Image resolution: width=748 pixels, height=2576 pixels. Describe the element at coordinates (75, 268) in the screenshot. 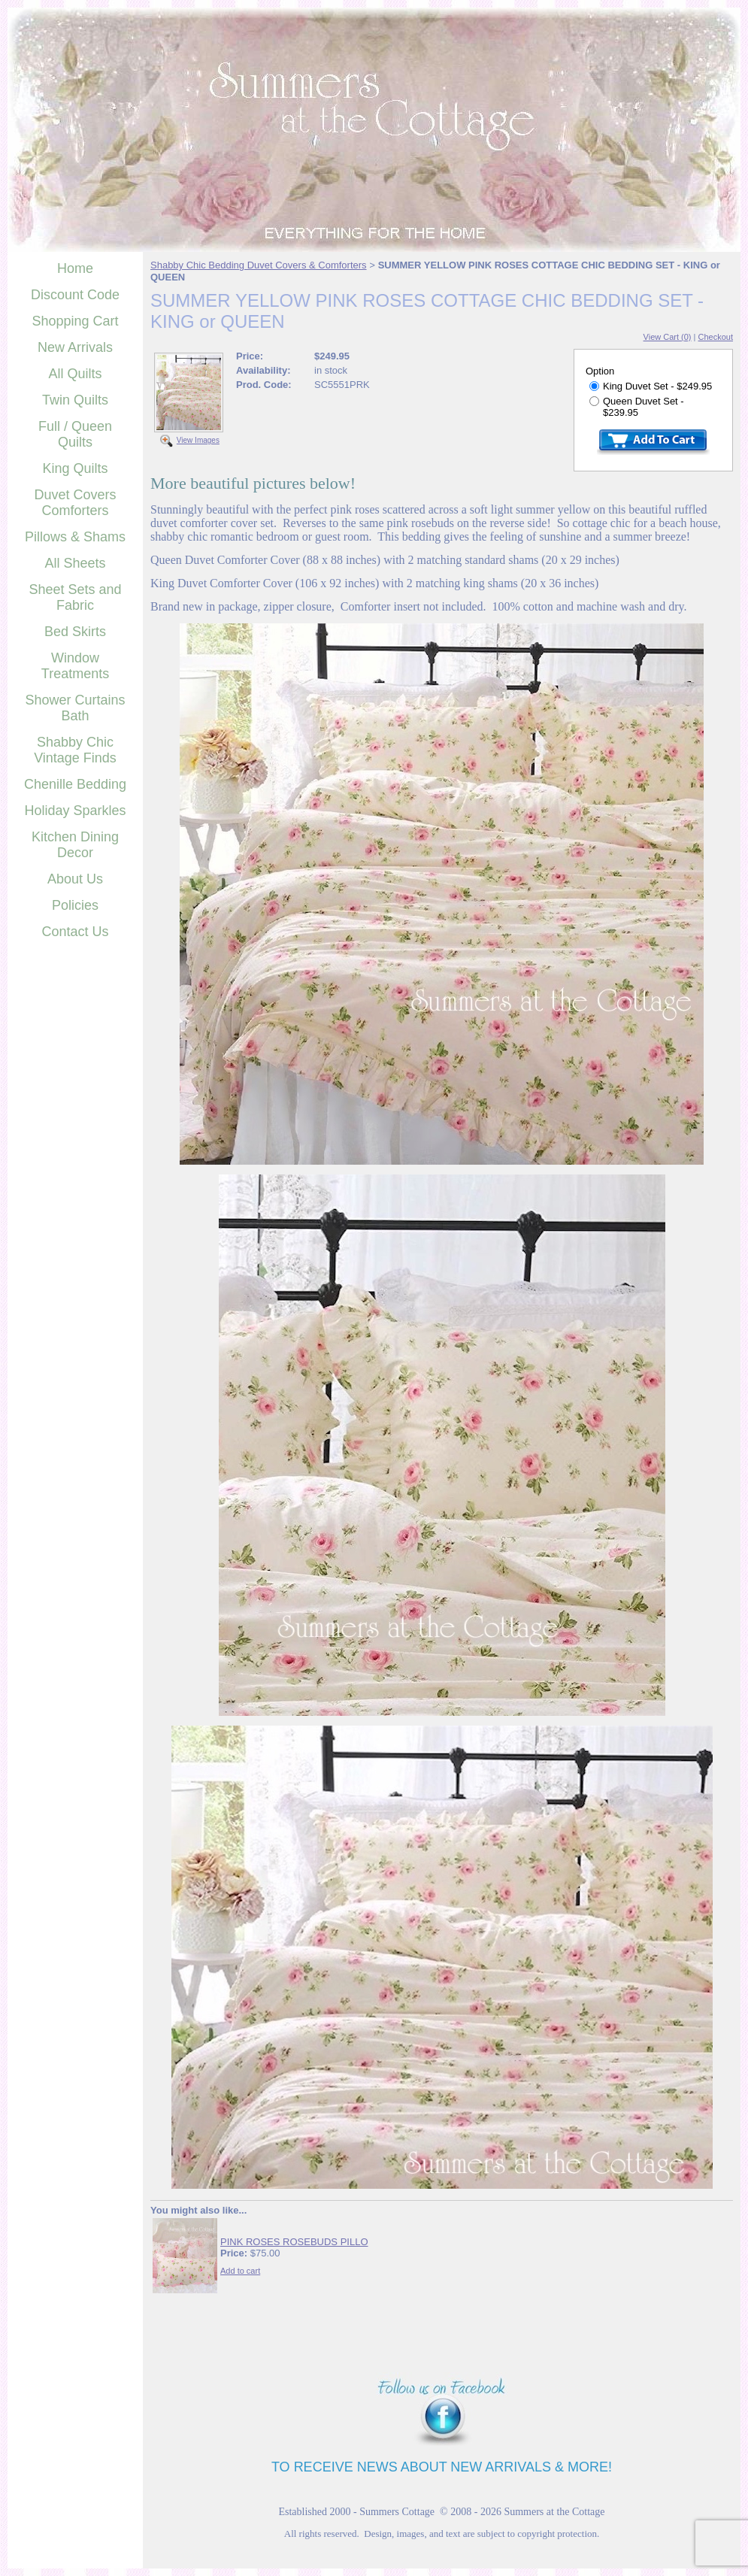

I see `Home` at that location.